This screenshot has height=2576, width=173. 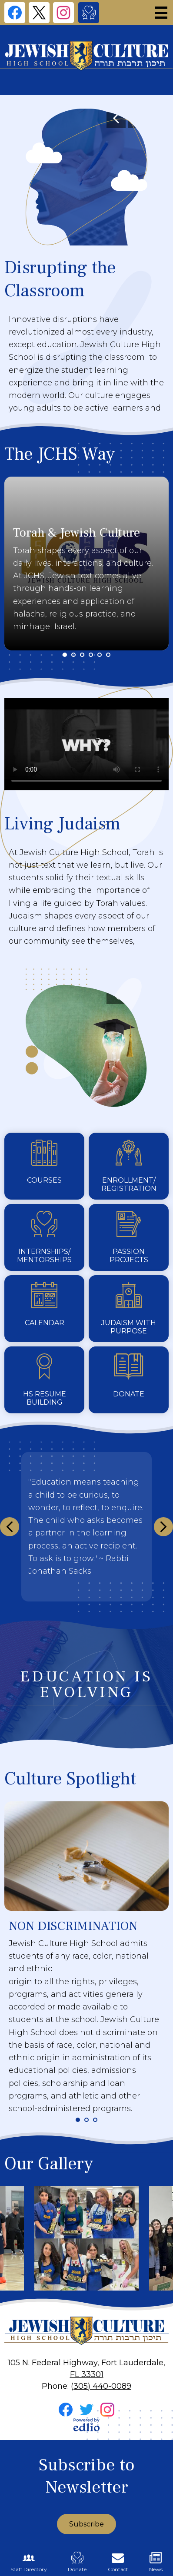 I want to click on 5 [tab], so click(x=99, y=654).